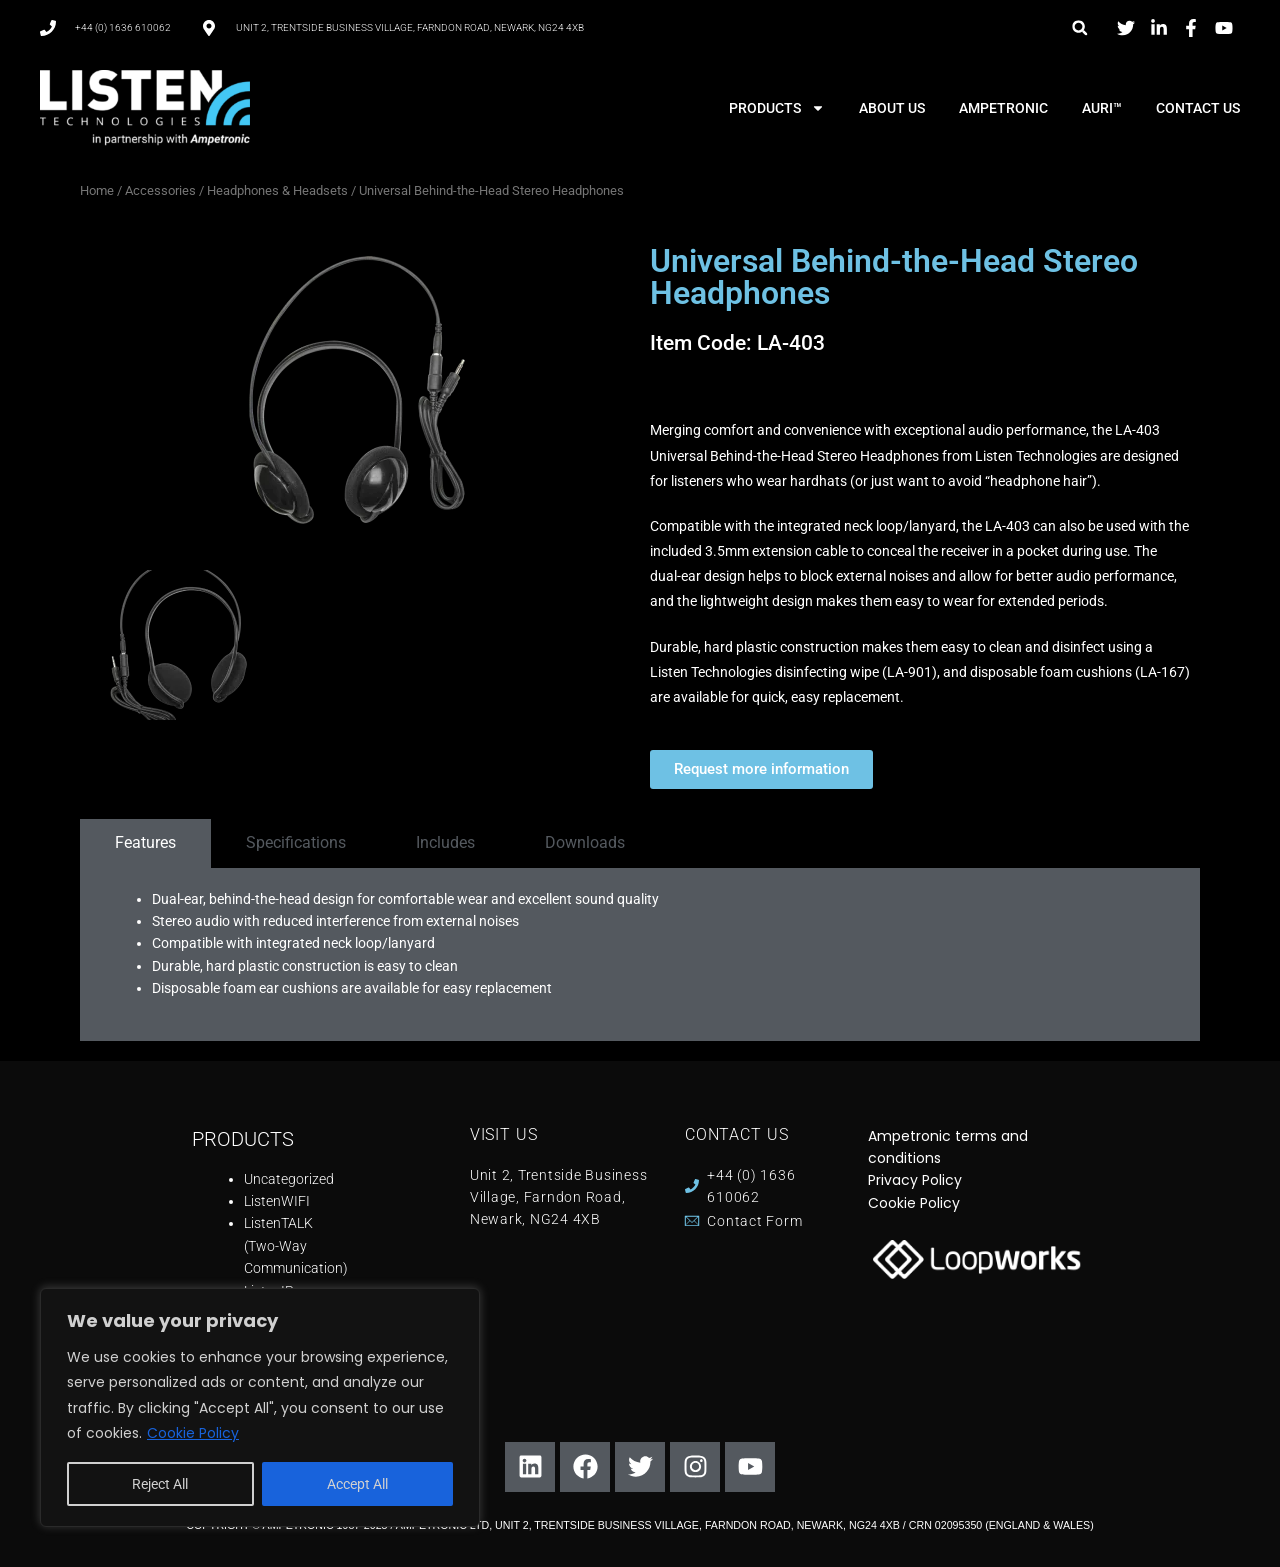 Image resolution: width=1280 pixels, height=1567 pixels. Describe the element at coordinates (1102, 108) in the screenshot. I see `AURI™` at that location.